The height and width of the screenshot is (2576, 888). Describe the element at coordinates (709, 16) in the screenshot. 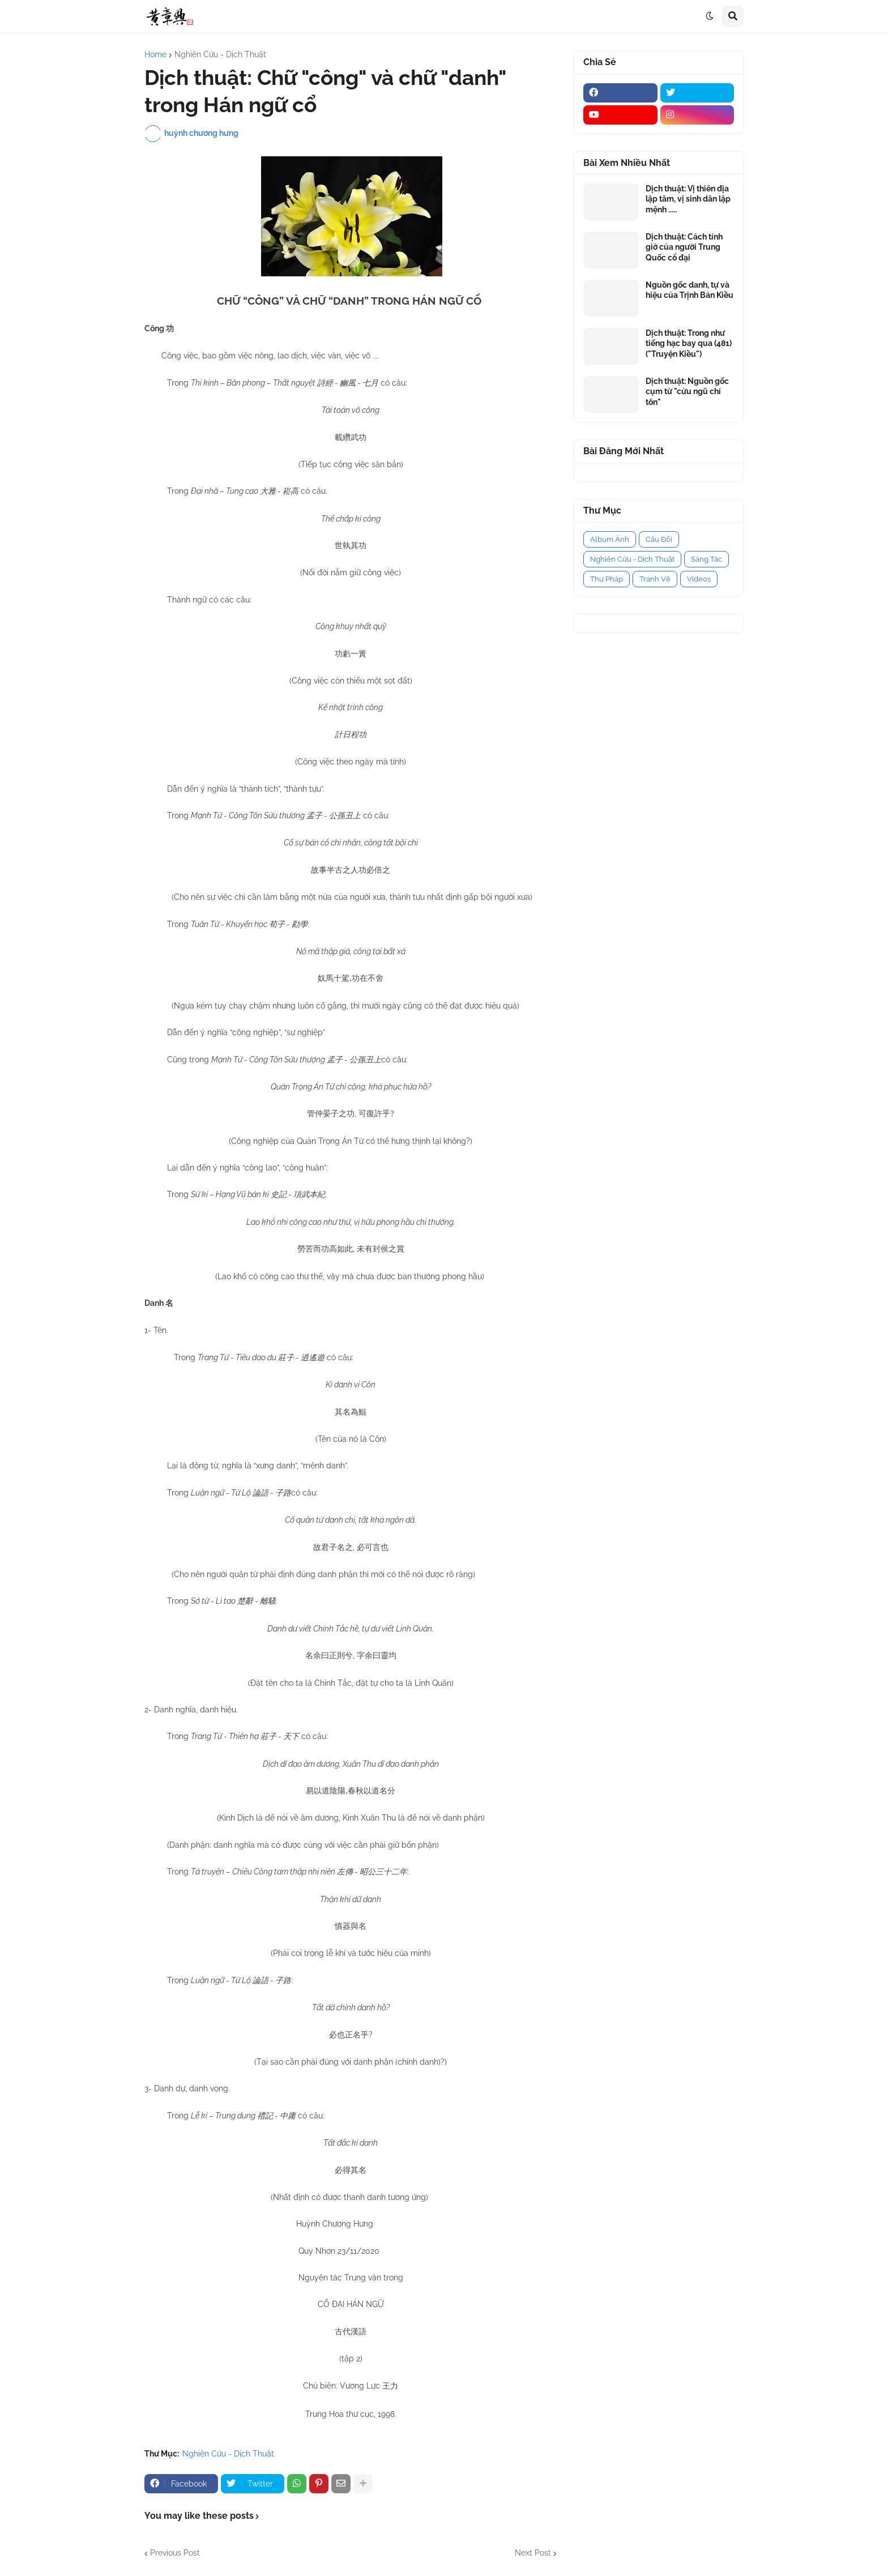

I see `[button]` at that location.